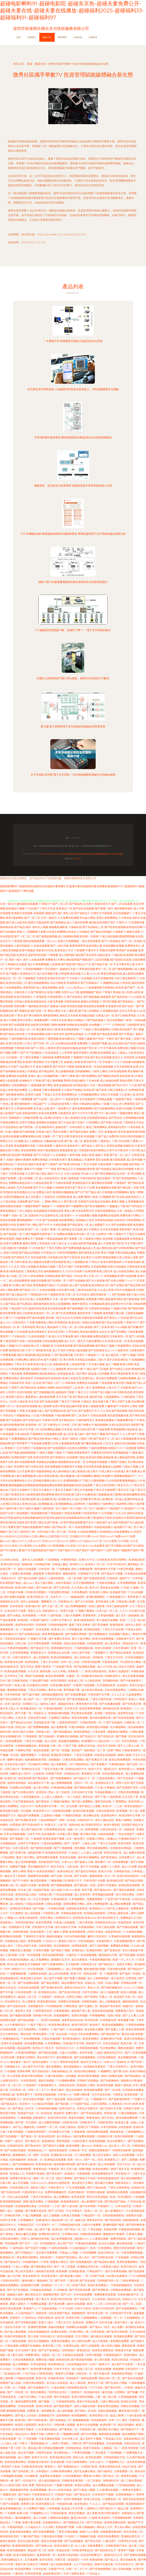 Image resolution: width=146 pixels, height=2576 pixels. I want to click on 91干逼国产精品, so click(80, 2103).